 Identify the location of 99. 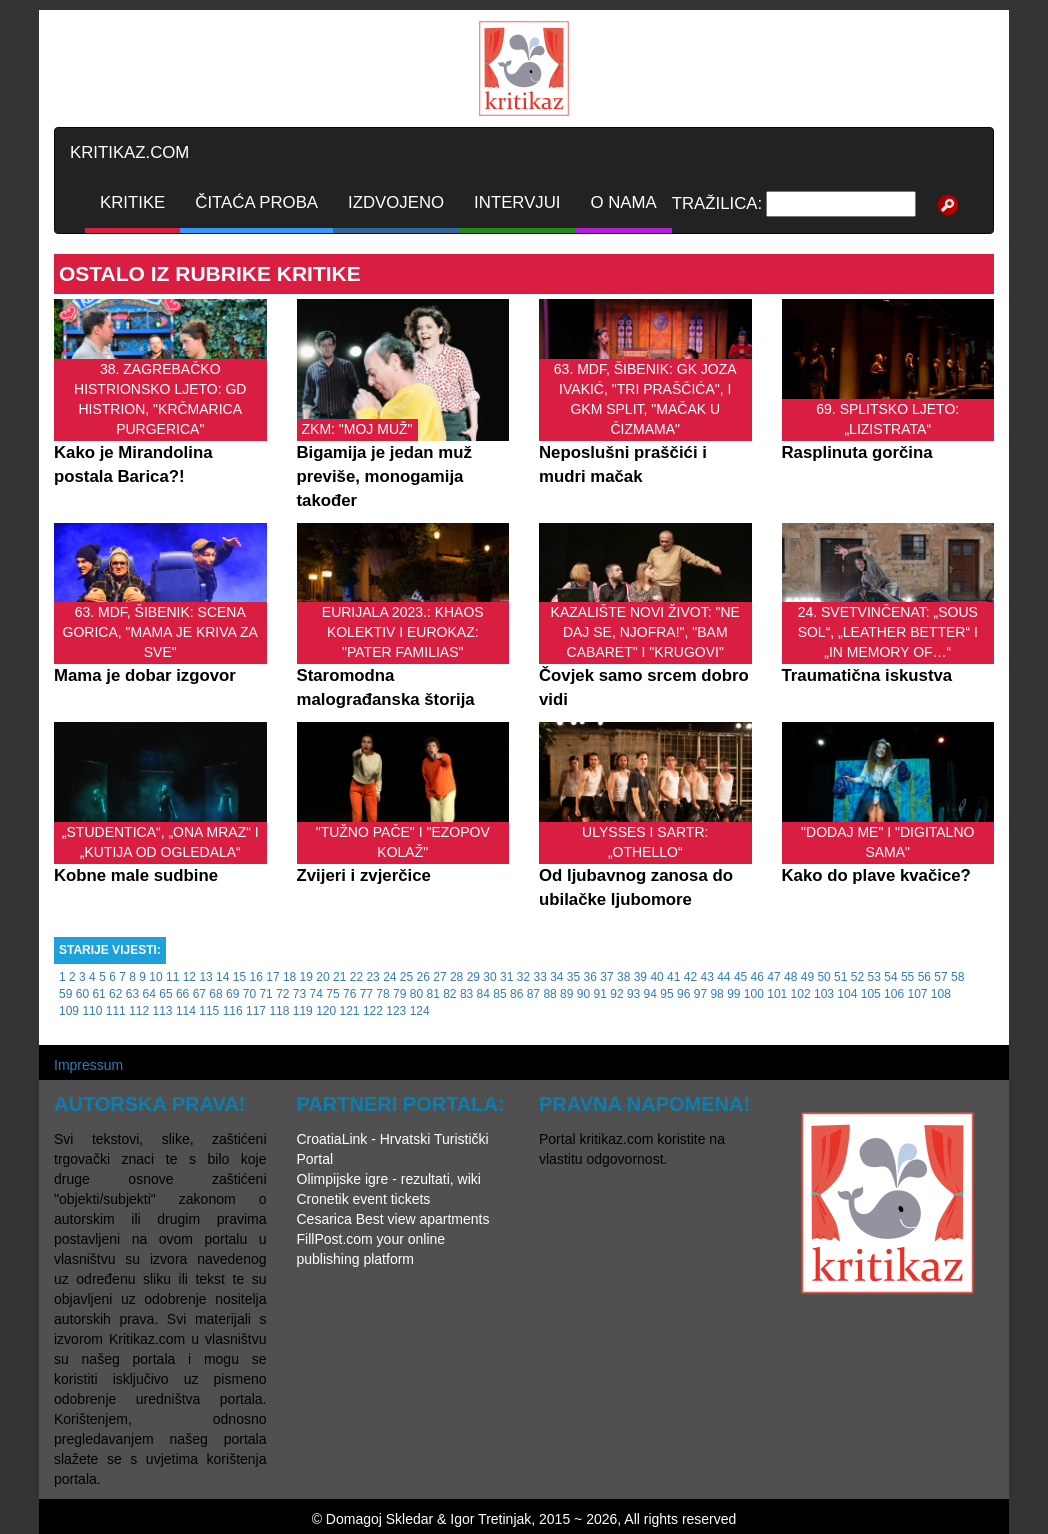
(733, 994).